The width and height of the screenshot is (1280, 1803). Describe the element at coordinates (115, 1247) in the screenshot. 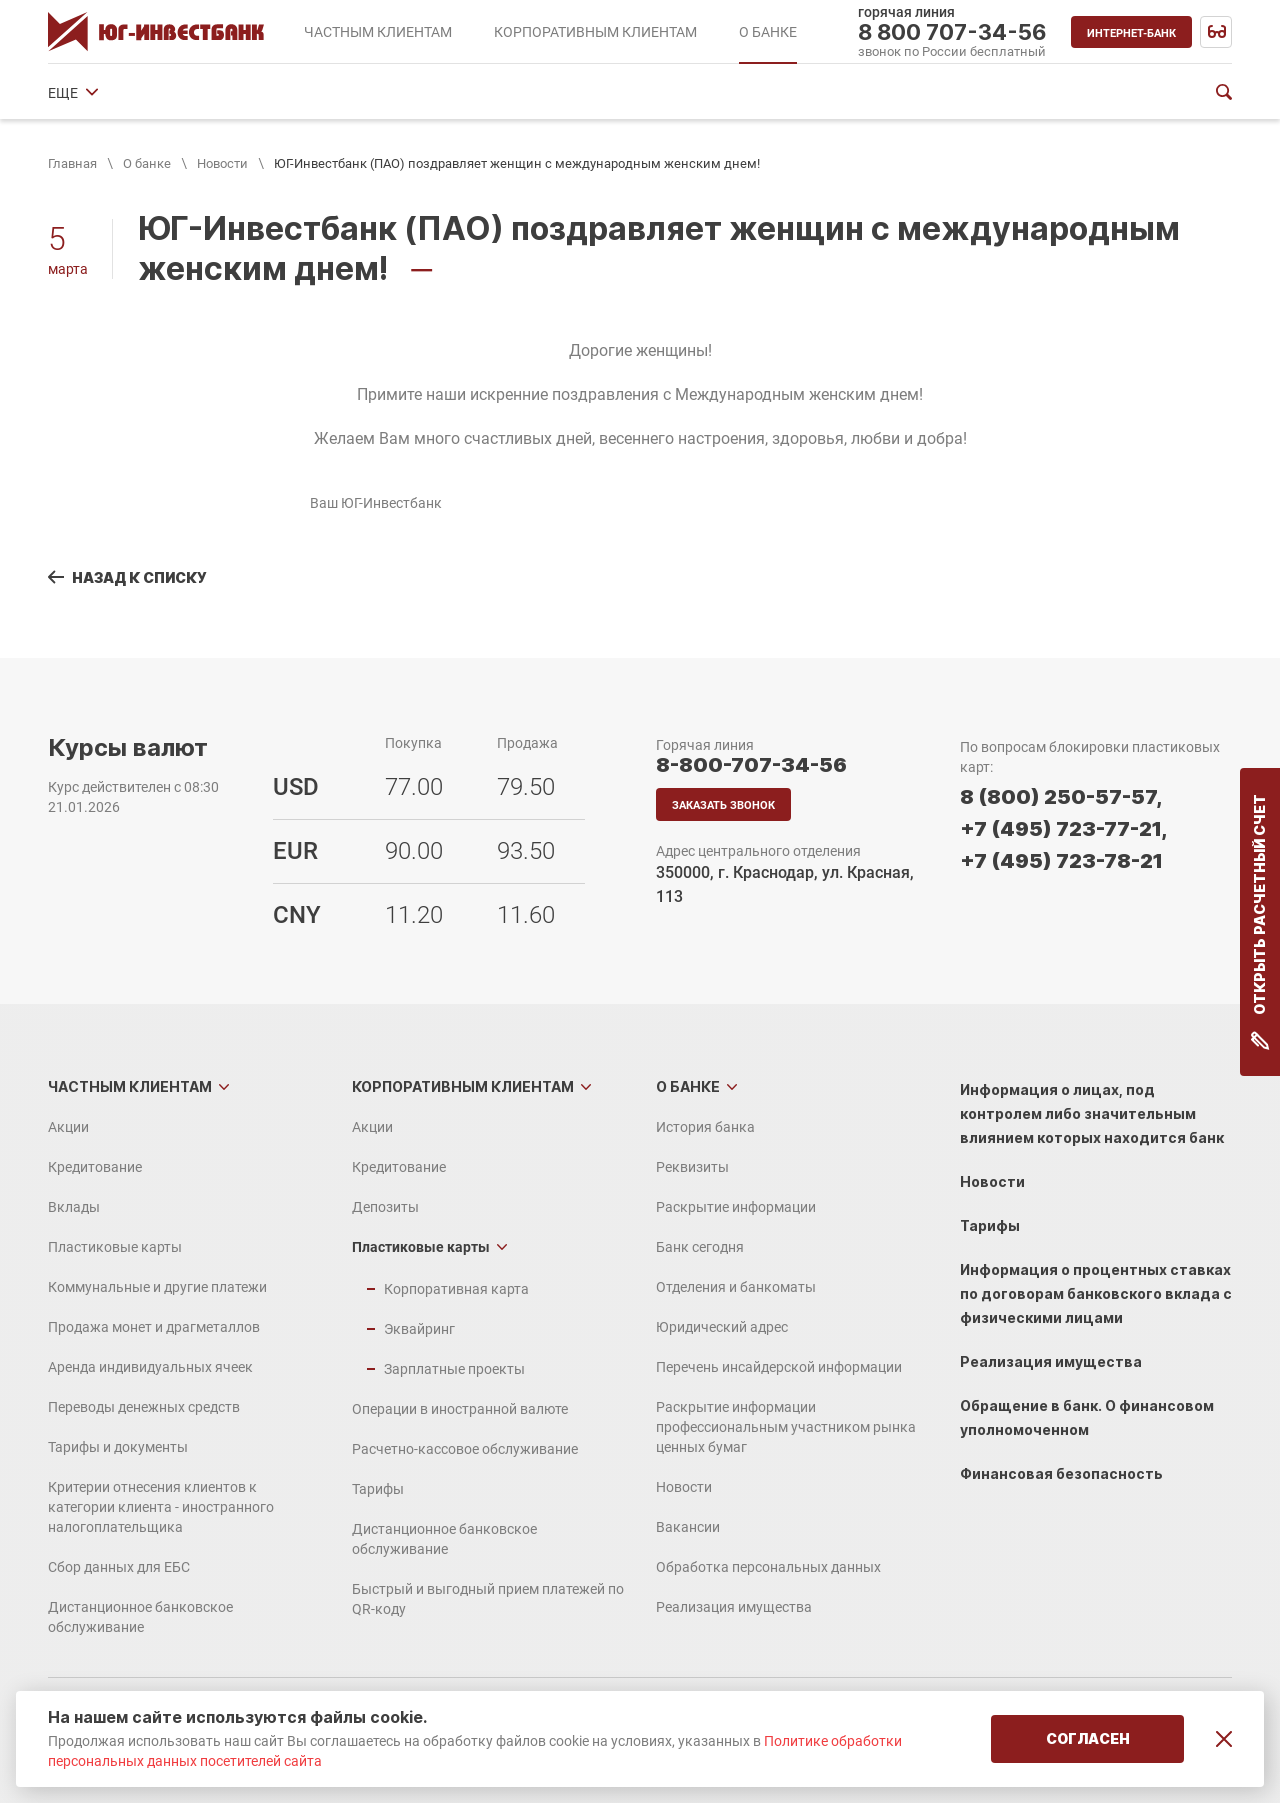

I see `Пластиковые карты` at that location.